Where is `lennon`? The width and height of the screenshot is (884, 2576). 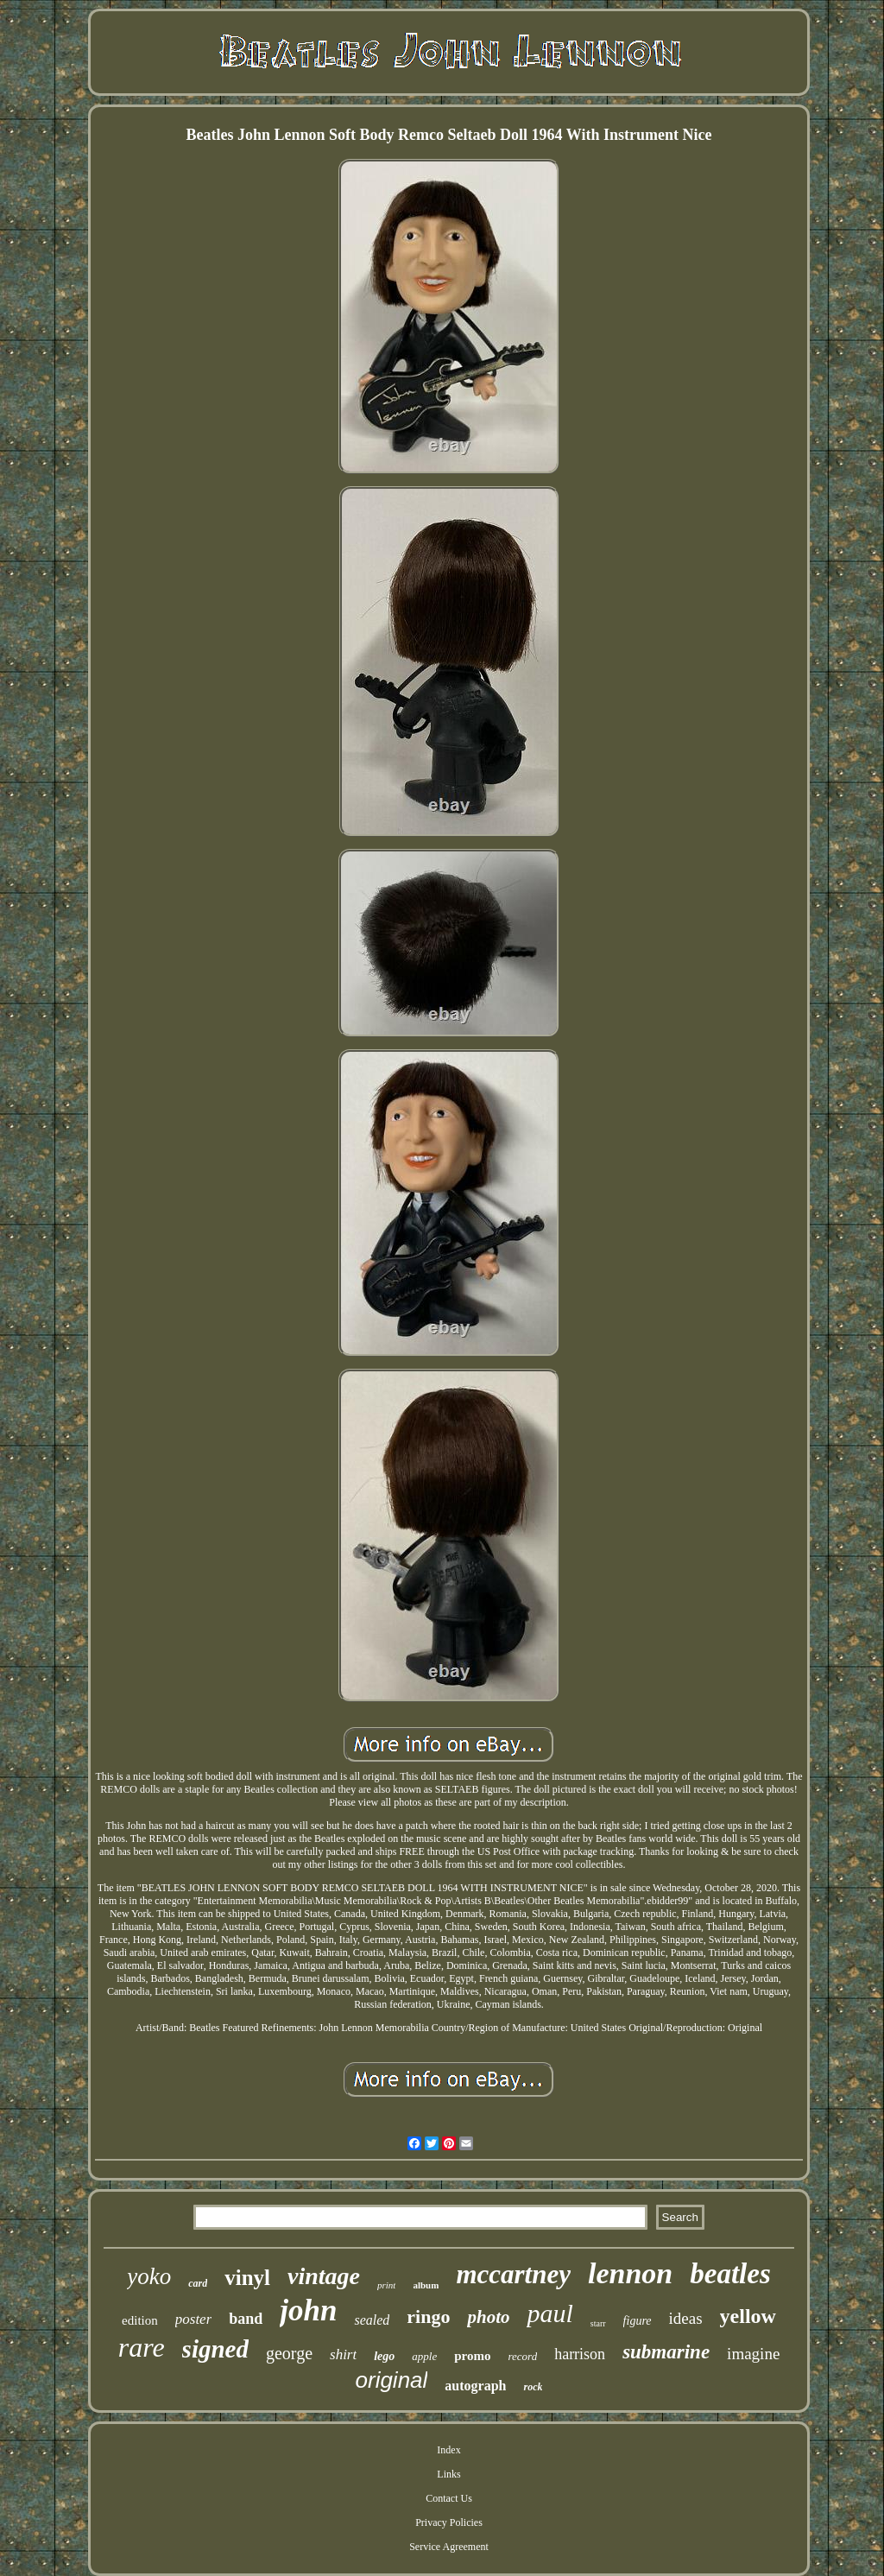 lennon is located at coordinates (630, 2273).